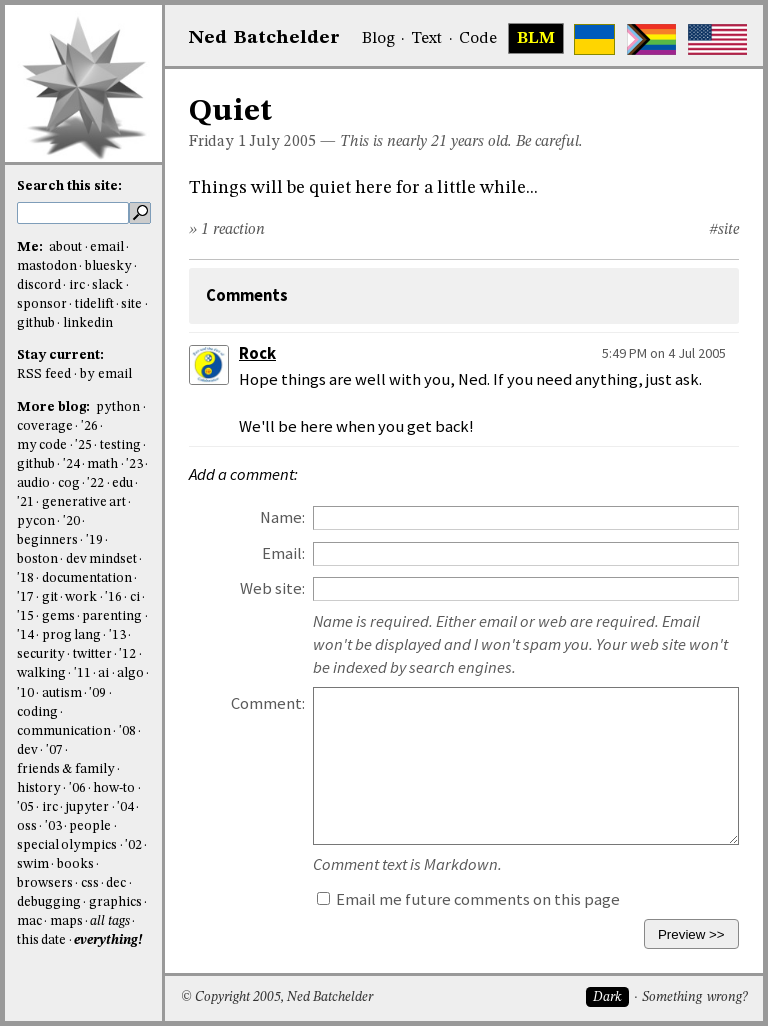 The height and width of the screenshot is (1026, 768). Describe the element at coordinates (66, 921) in the screenshot. I see `maps` at that location.